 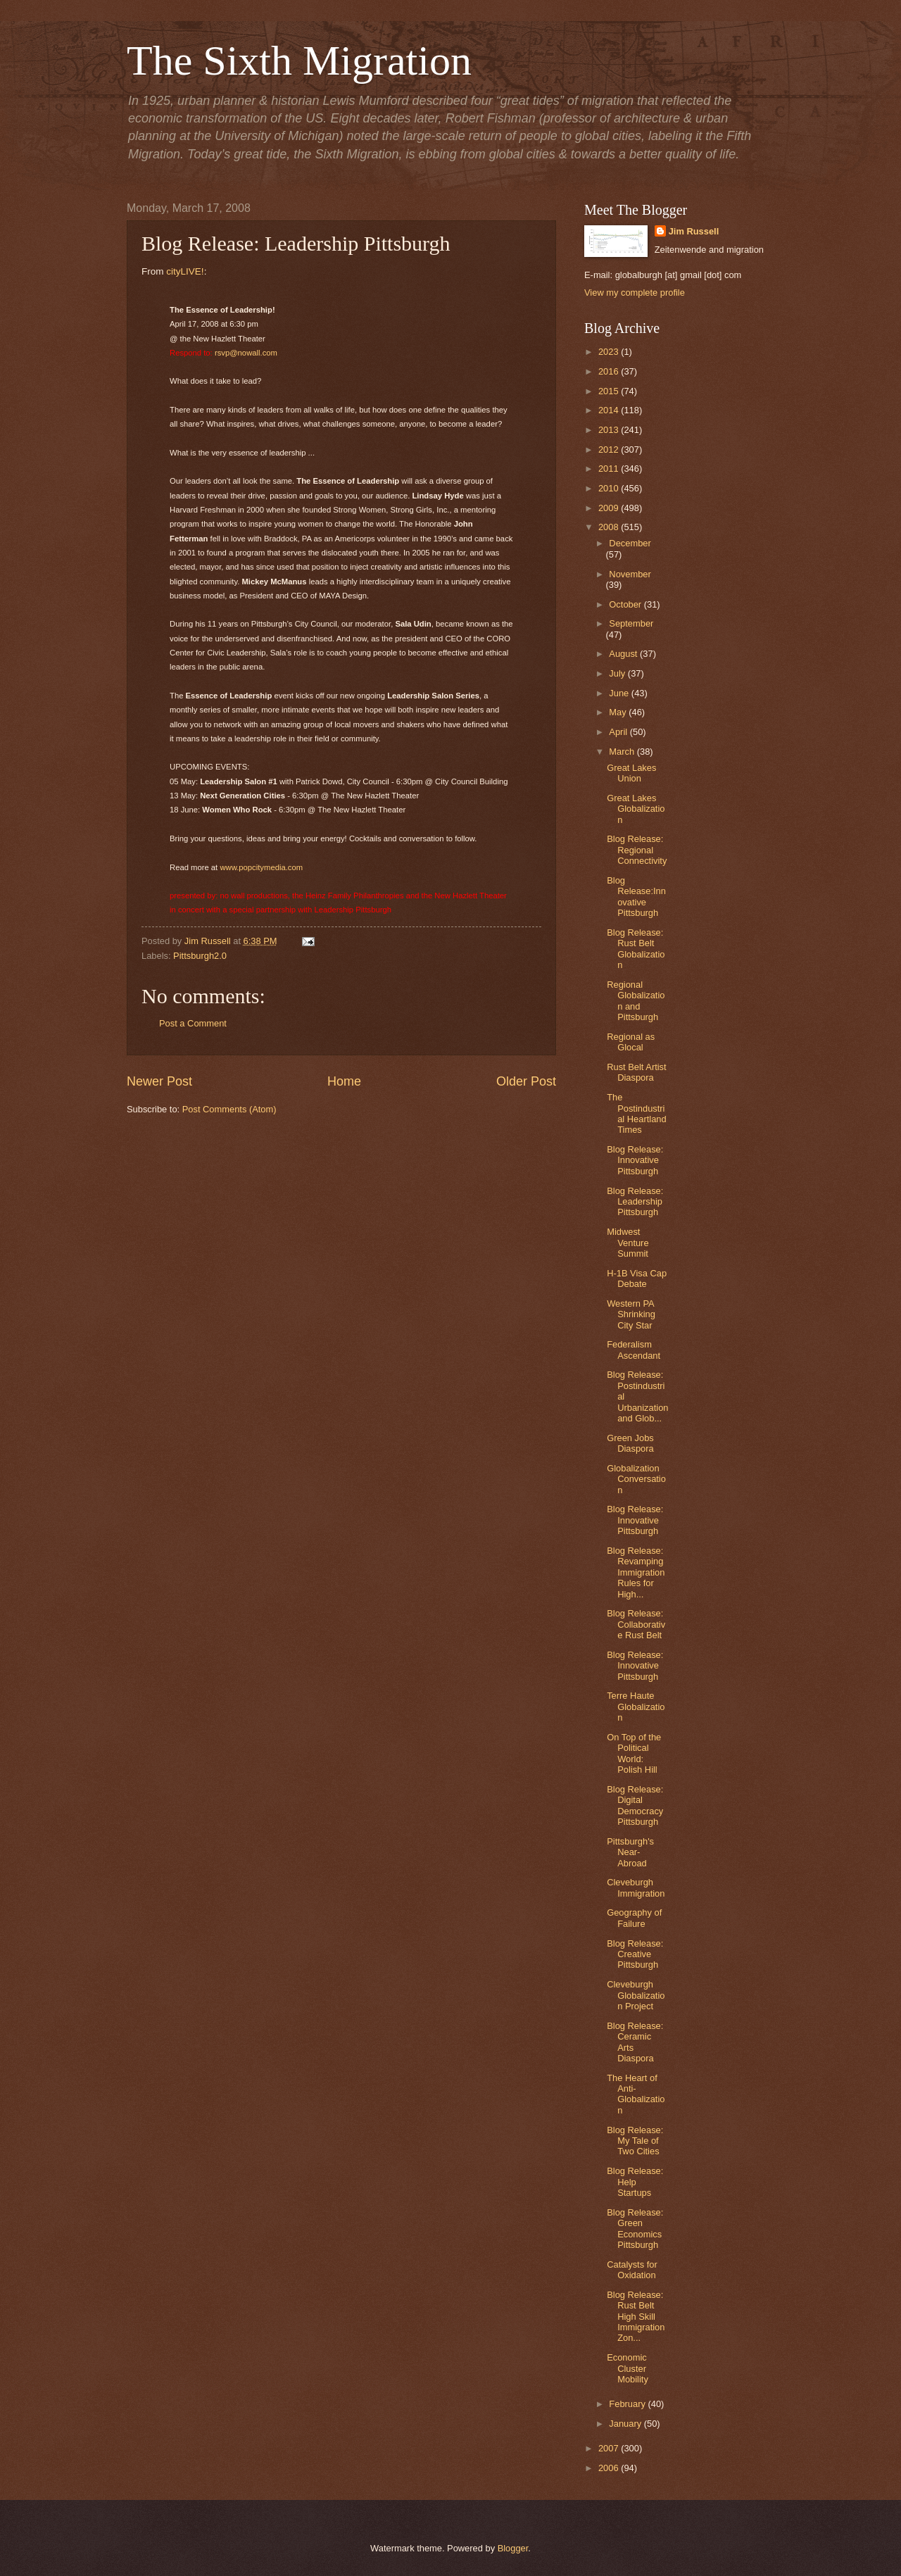 What do you see at coordinates (627, 1242) in the screenshot?
I see `Midwest Venture Summit` at bounding box center [627, 1242].